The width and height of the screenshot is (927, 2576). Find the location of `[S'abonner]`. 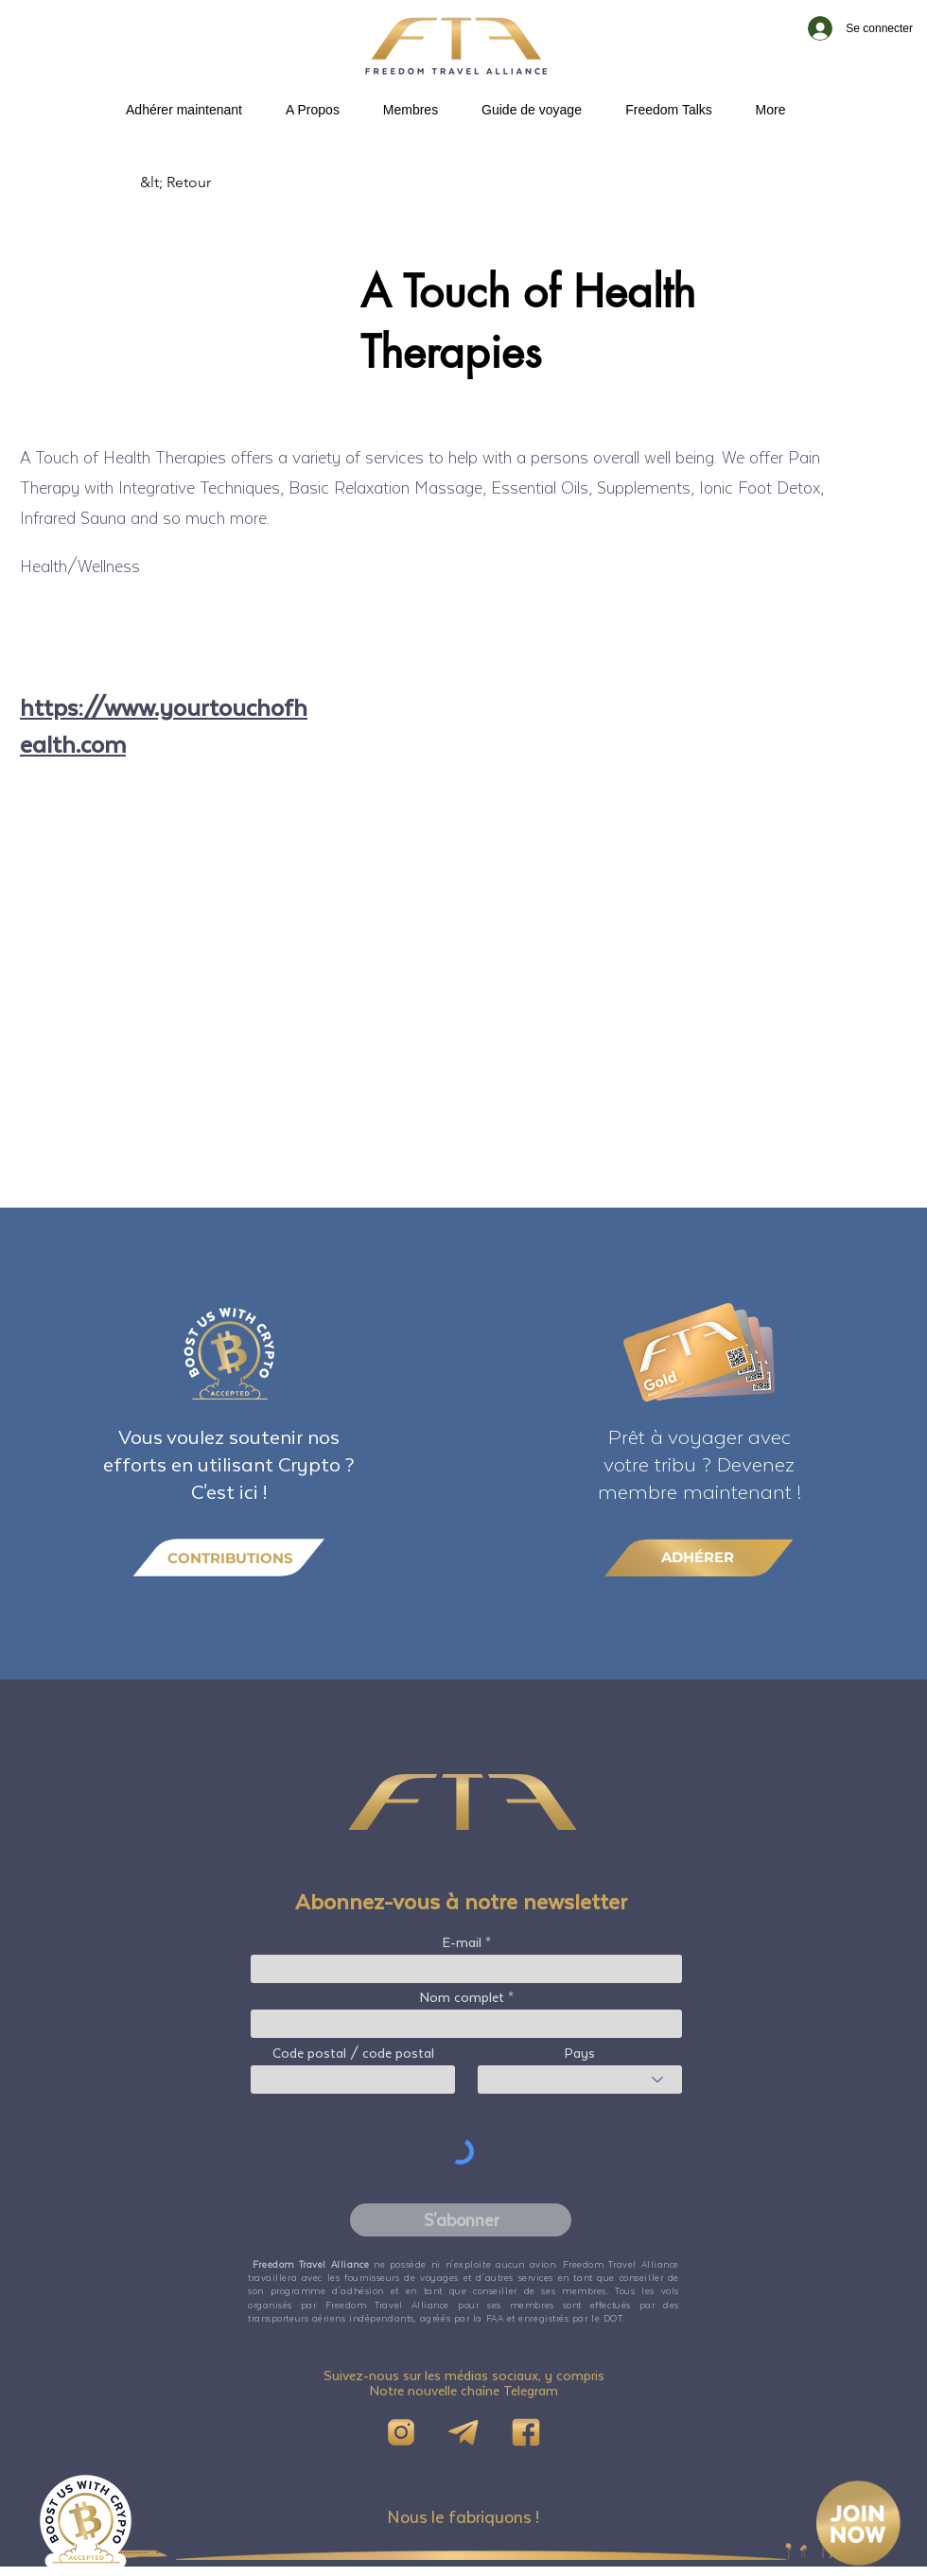

[S'abonner] is located at coordinates (460, 2220).